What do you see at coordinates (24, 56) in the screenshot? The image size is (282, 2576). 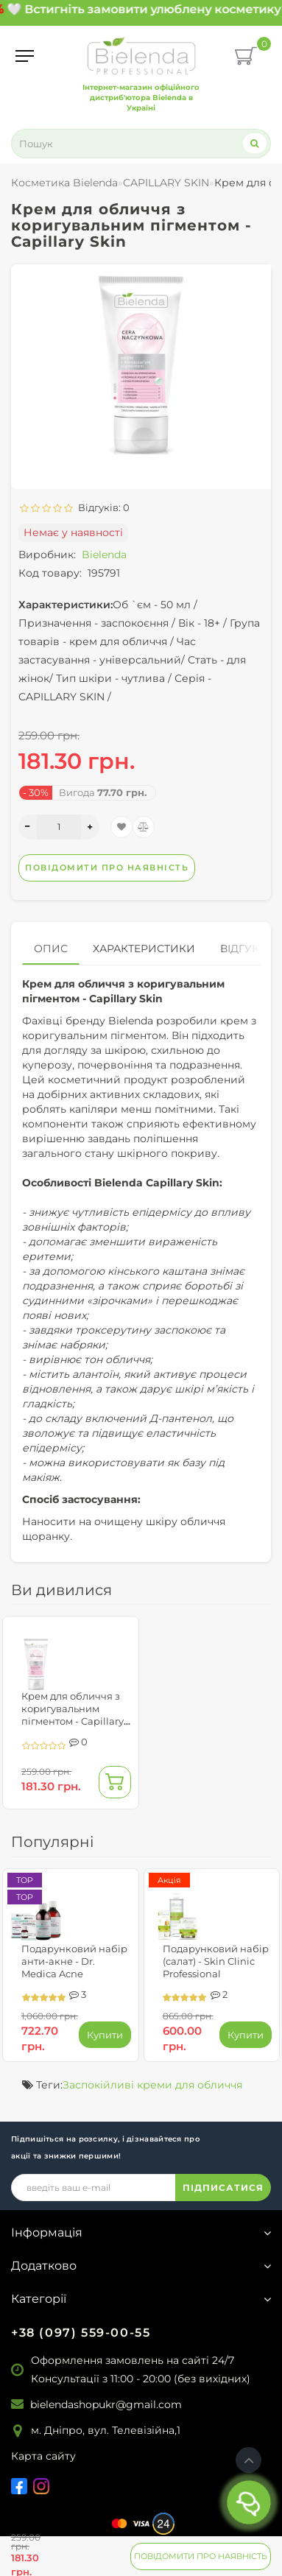 I see `[Menu]` at bounding box center [24, 56].